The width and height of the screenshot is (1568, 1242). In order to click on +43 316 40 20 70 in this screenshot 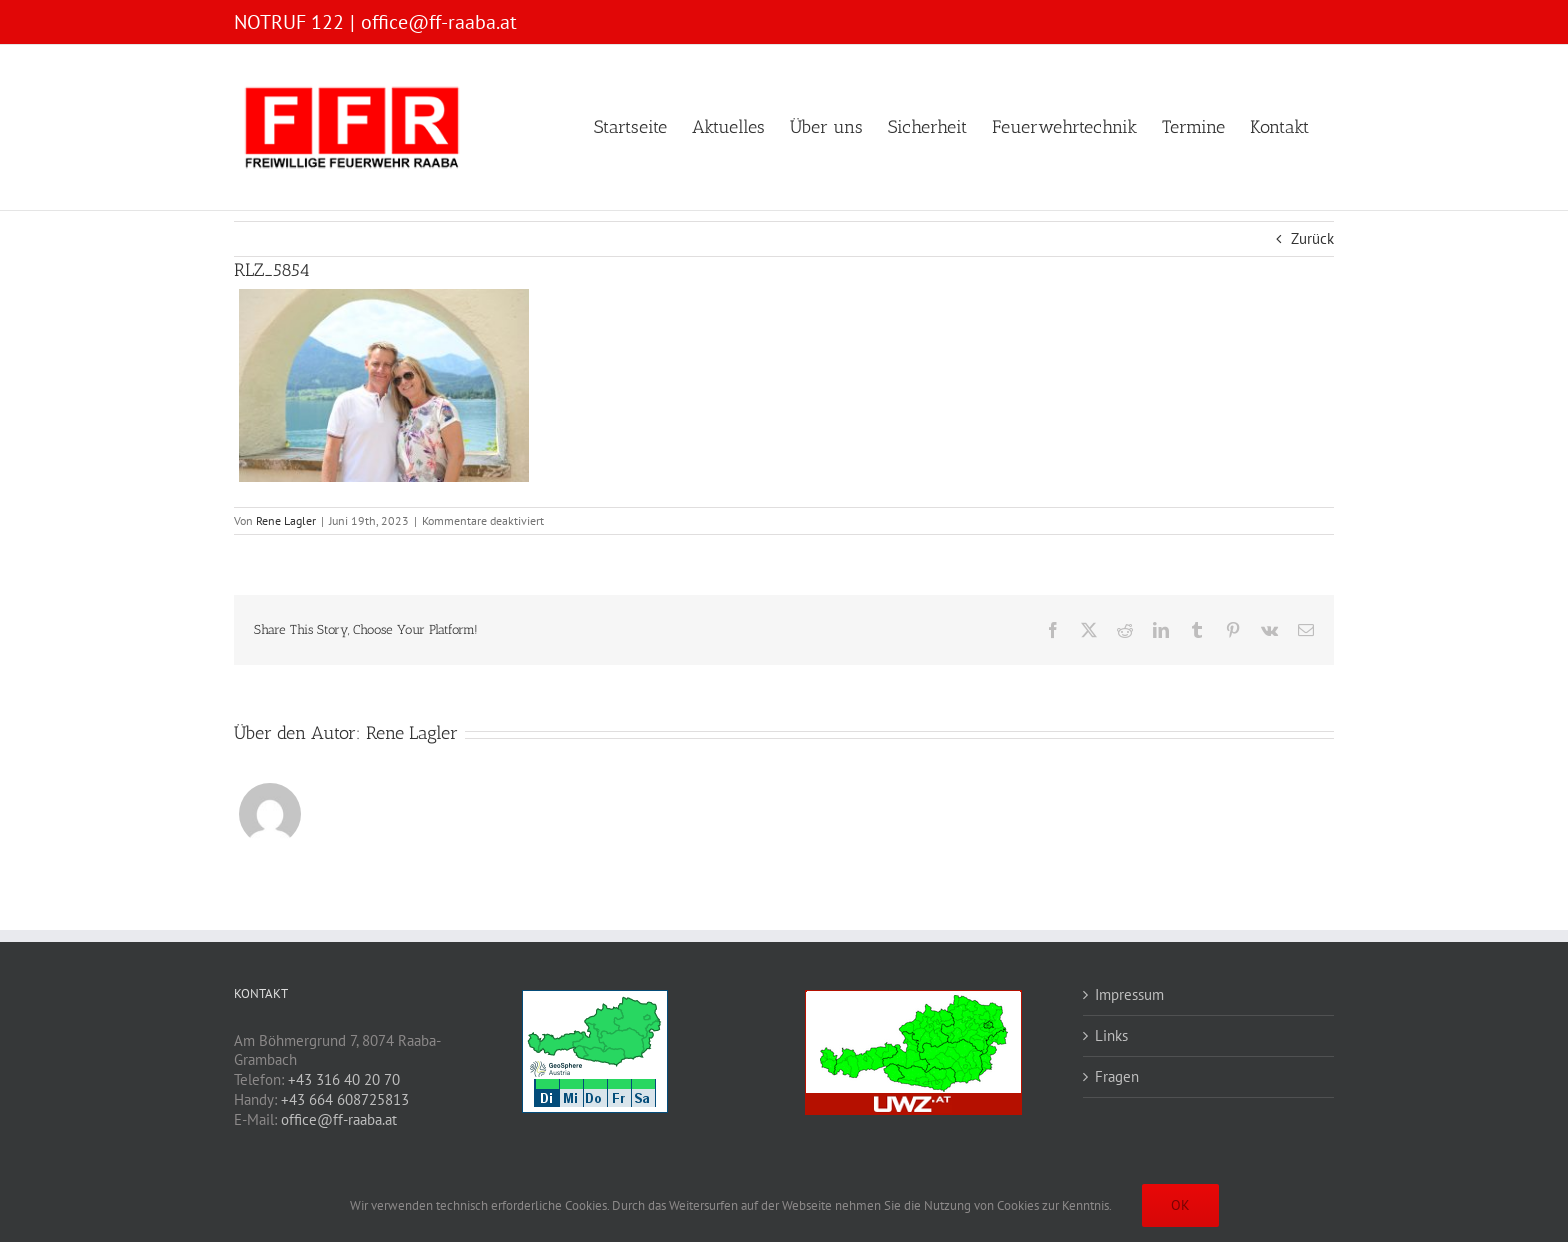, I will do `click(344, 1079)`.